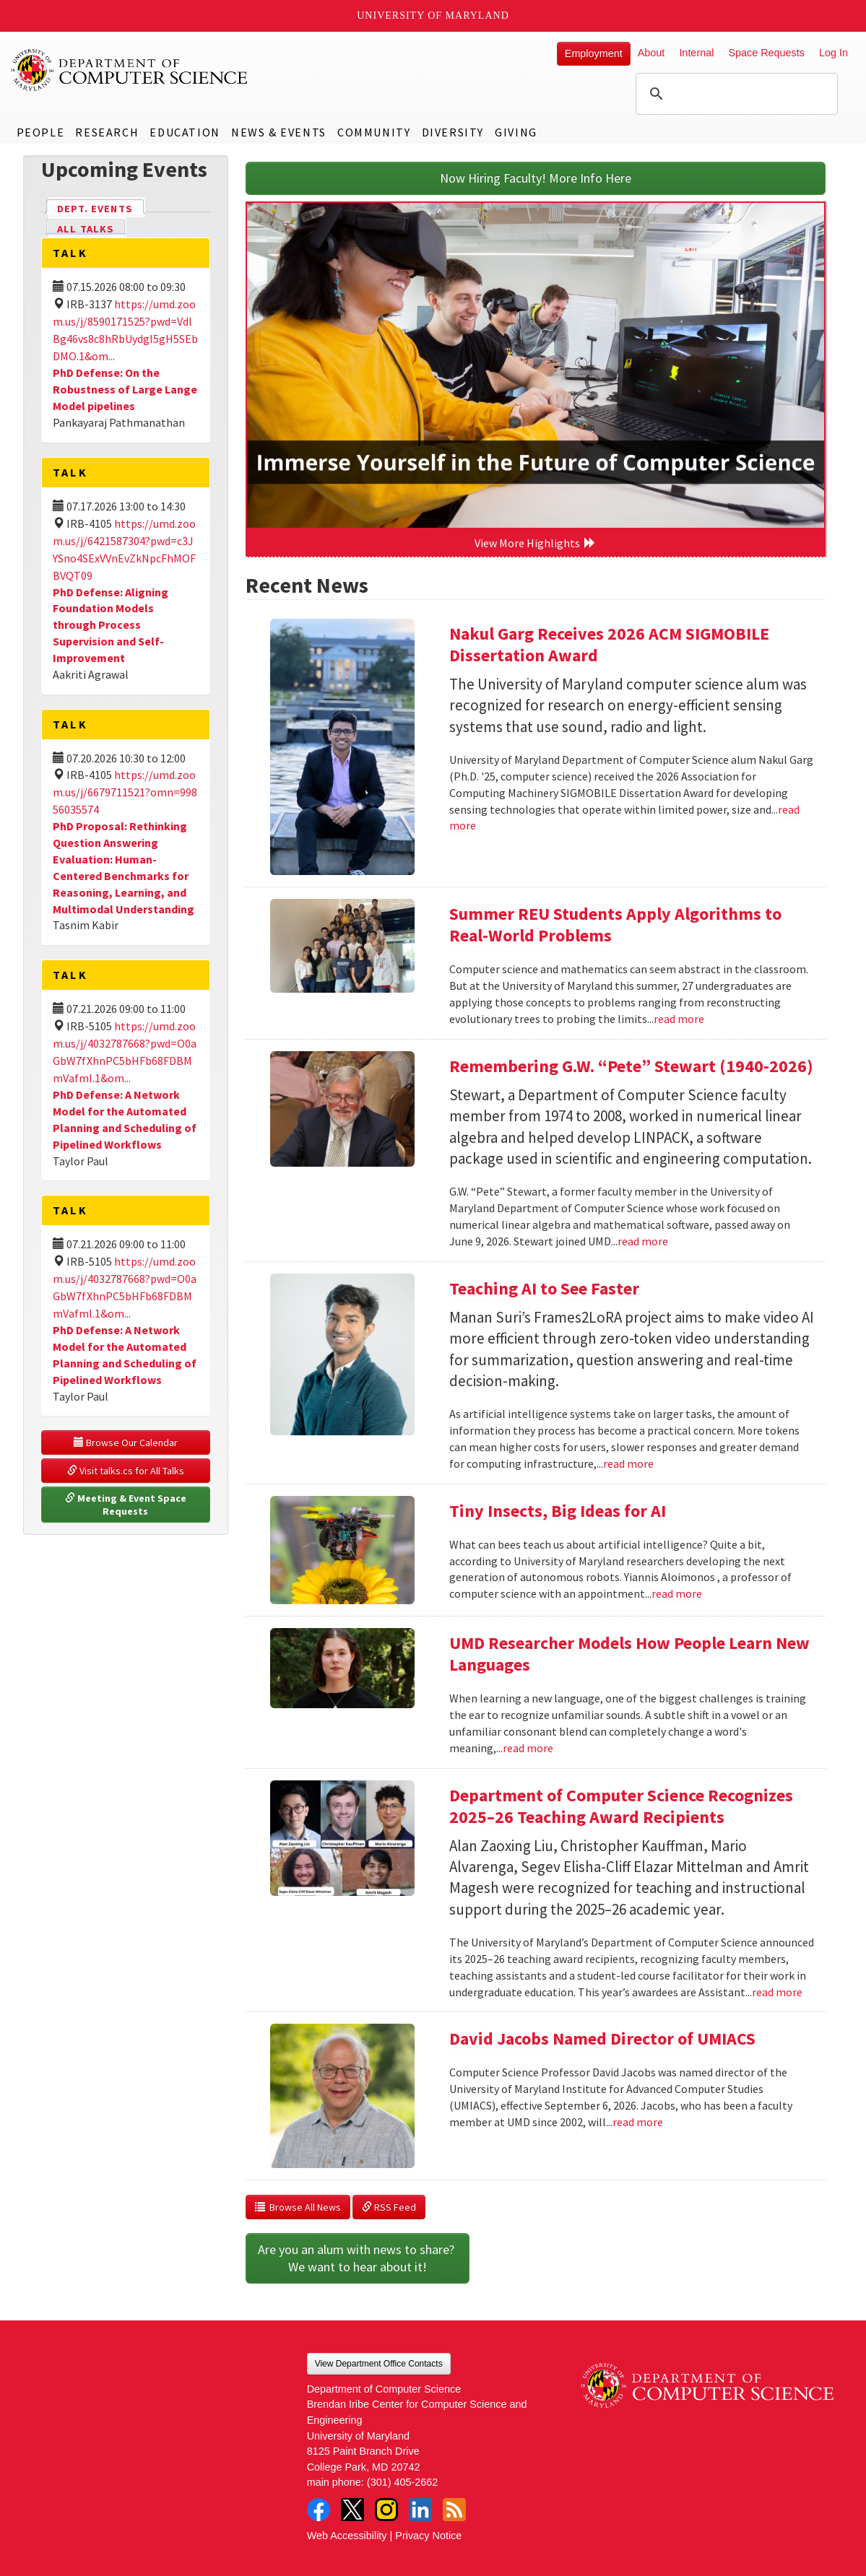 The width and height of the screenshot is (866, 2576). What do you see at coordinates (637, 2122) in the screenshot?
I see `read more [Read more about David Jacobs Named Director of UMIACS]` at bounding box center [637, 2122].